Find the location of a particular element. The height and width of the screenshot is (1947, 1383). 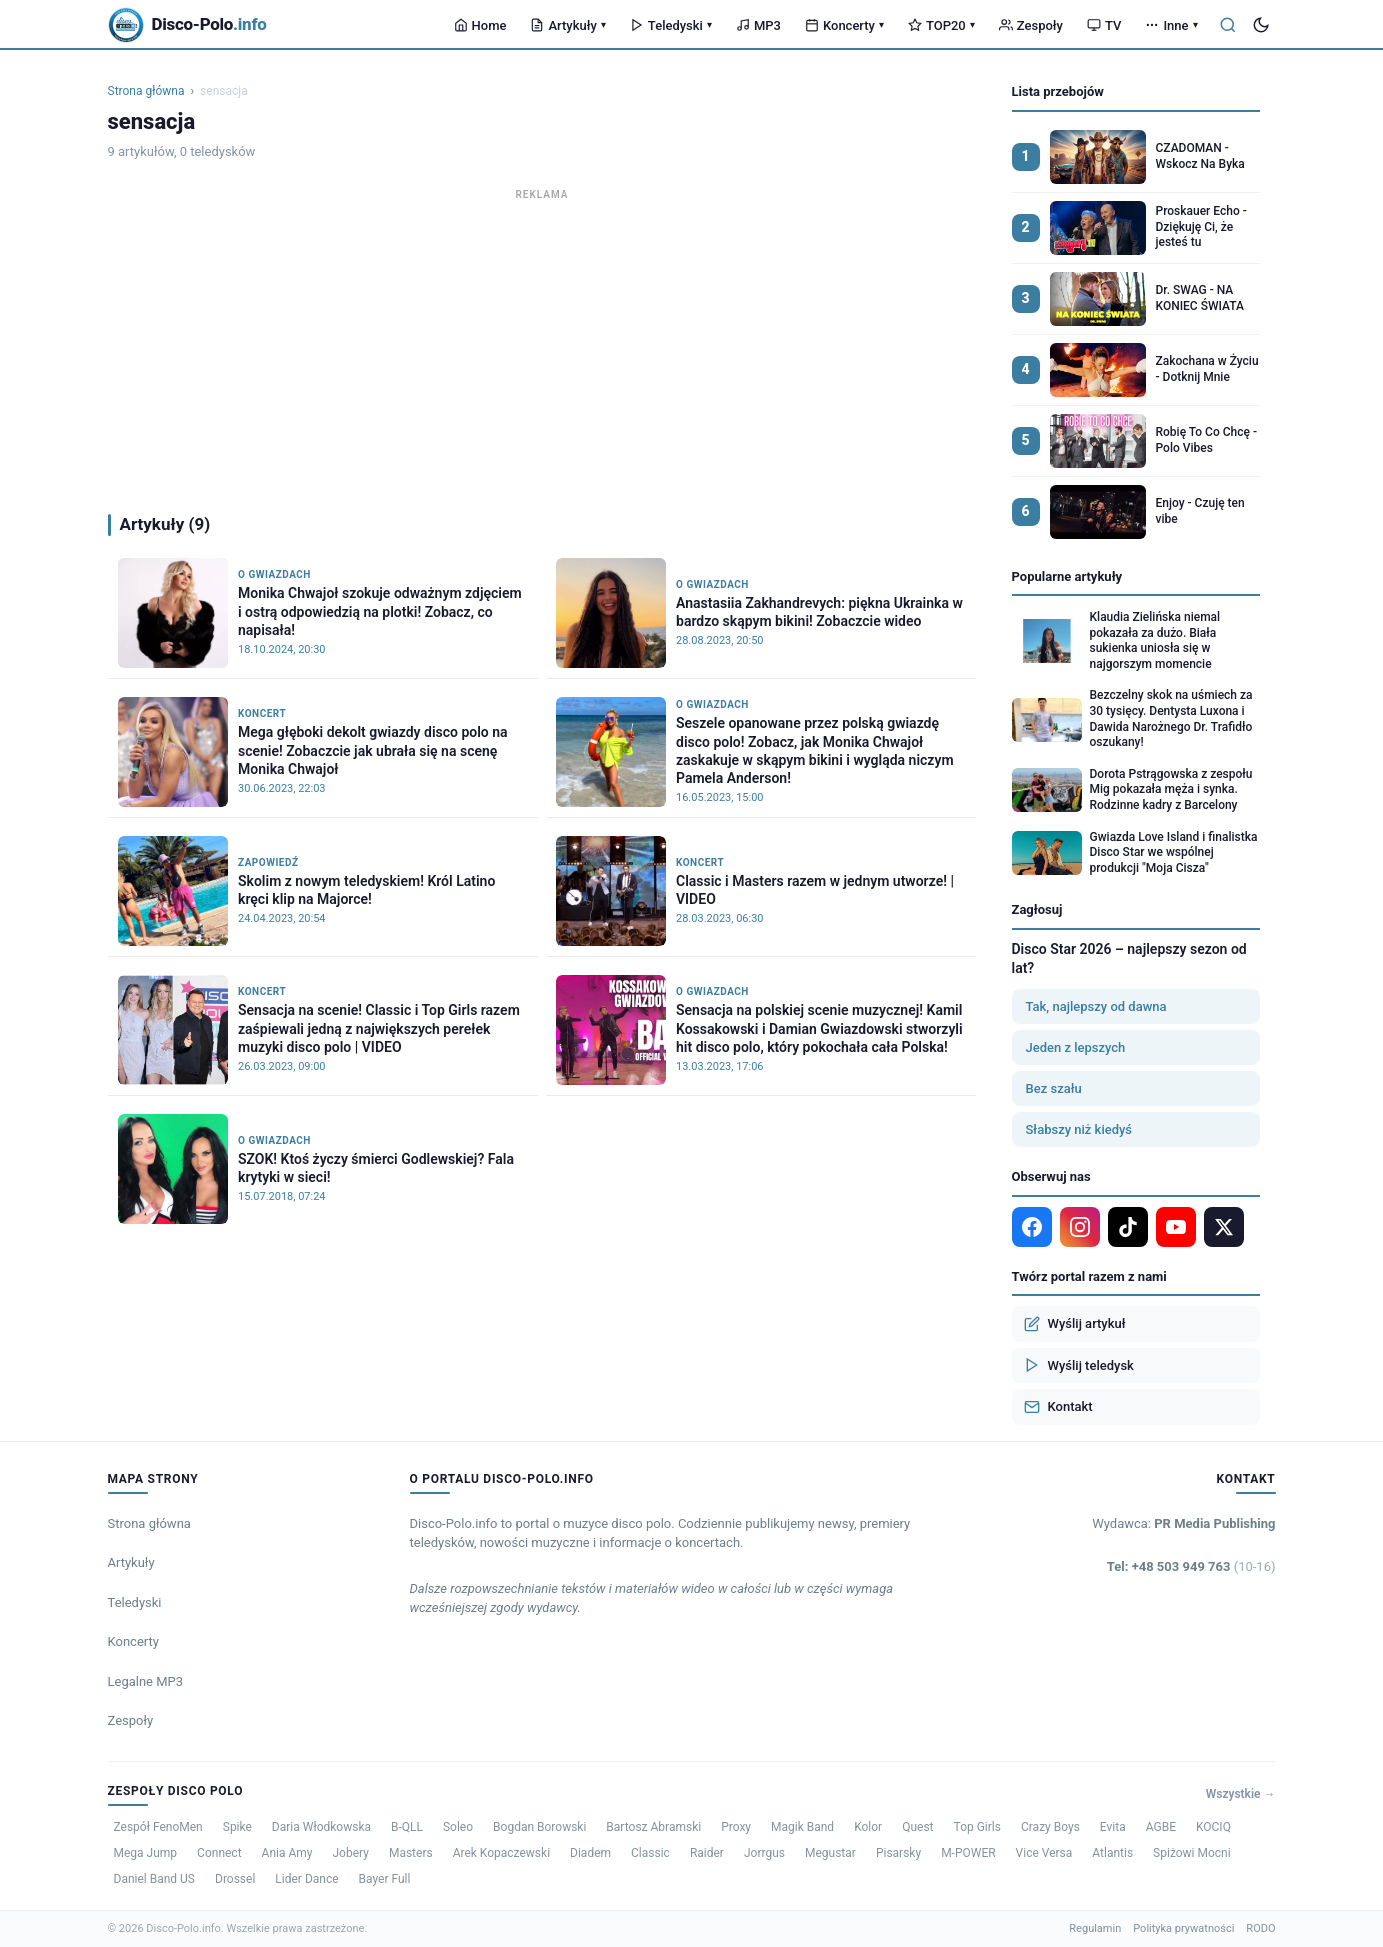

Wszystkie → is located at coordinates (1241, 1794).